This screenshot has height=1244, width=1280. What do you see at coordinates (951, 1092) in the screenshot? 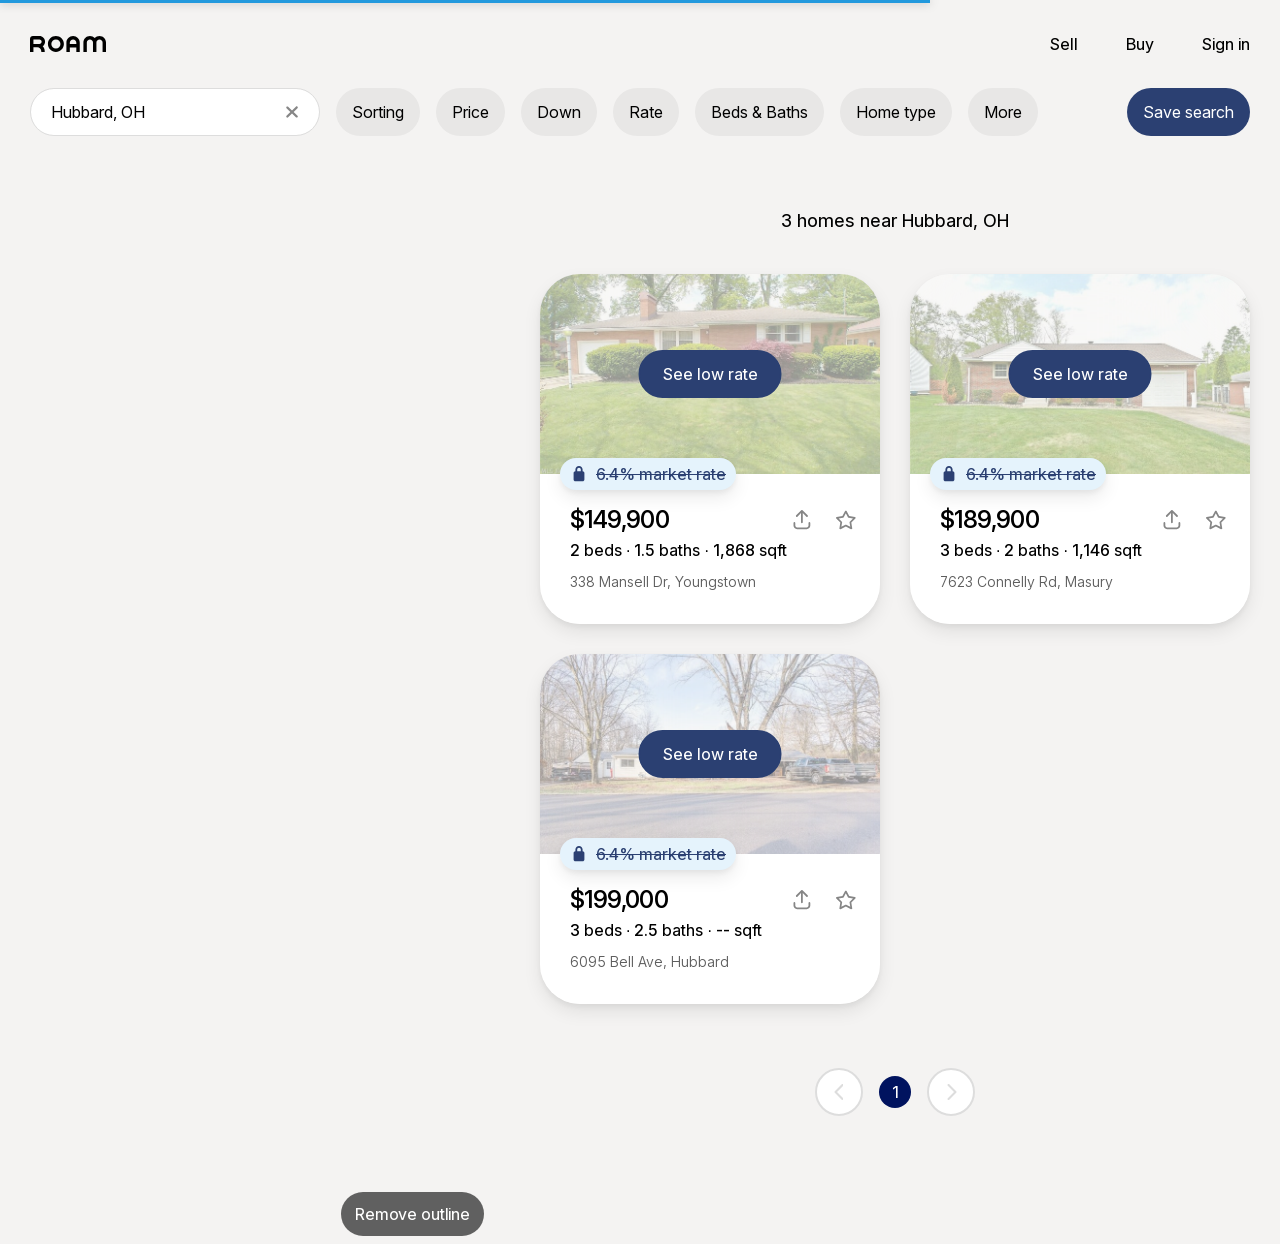
I see `[next page]` at bounding box center [951, 1092].